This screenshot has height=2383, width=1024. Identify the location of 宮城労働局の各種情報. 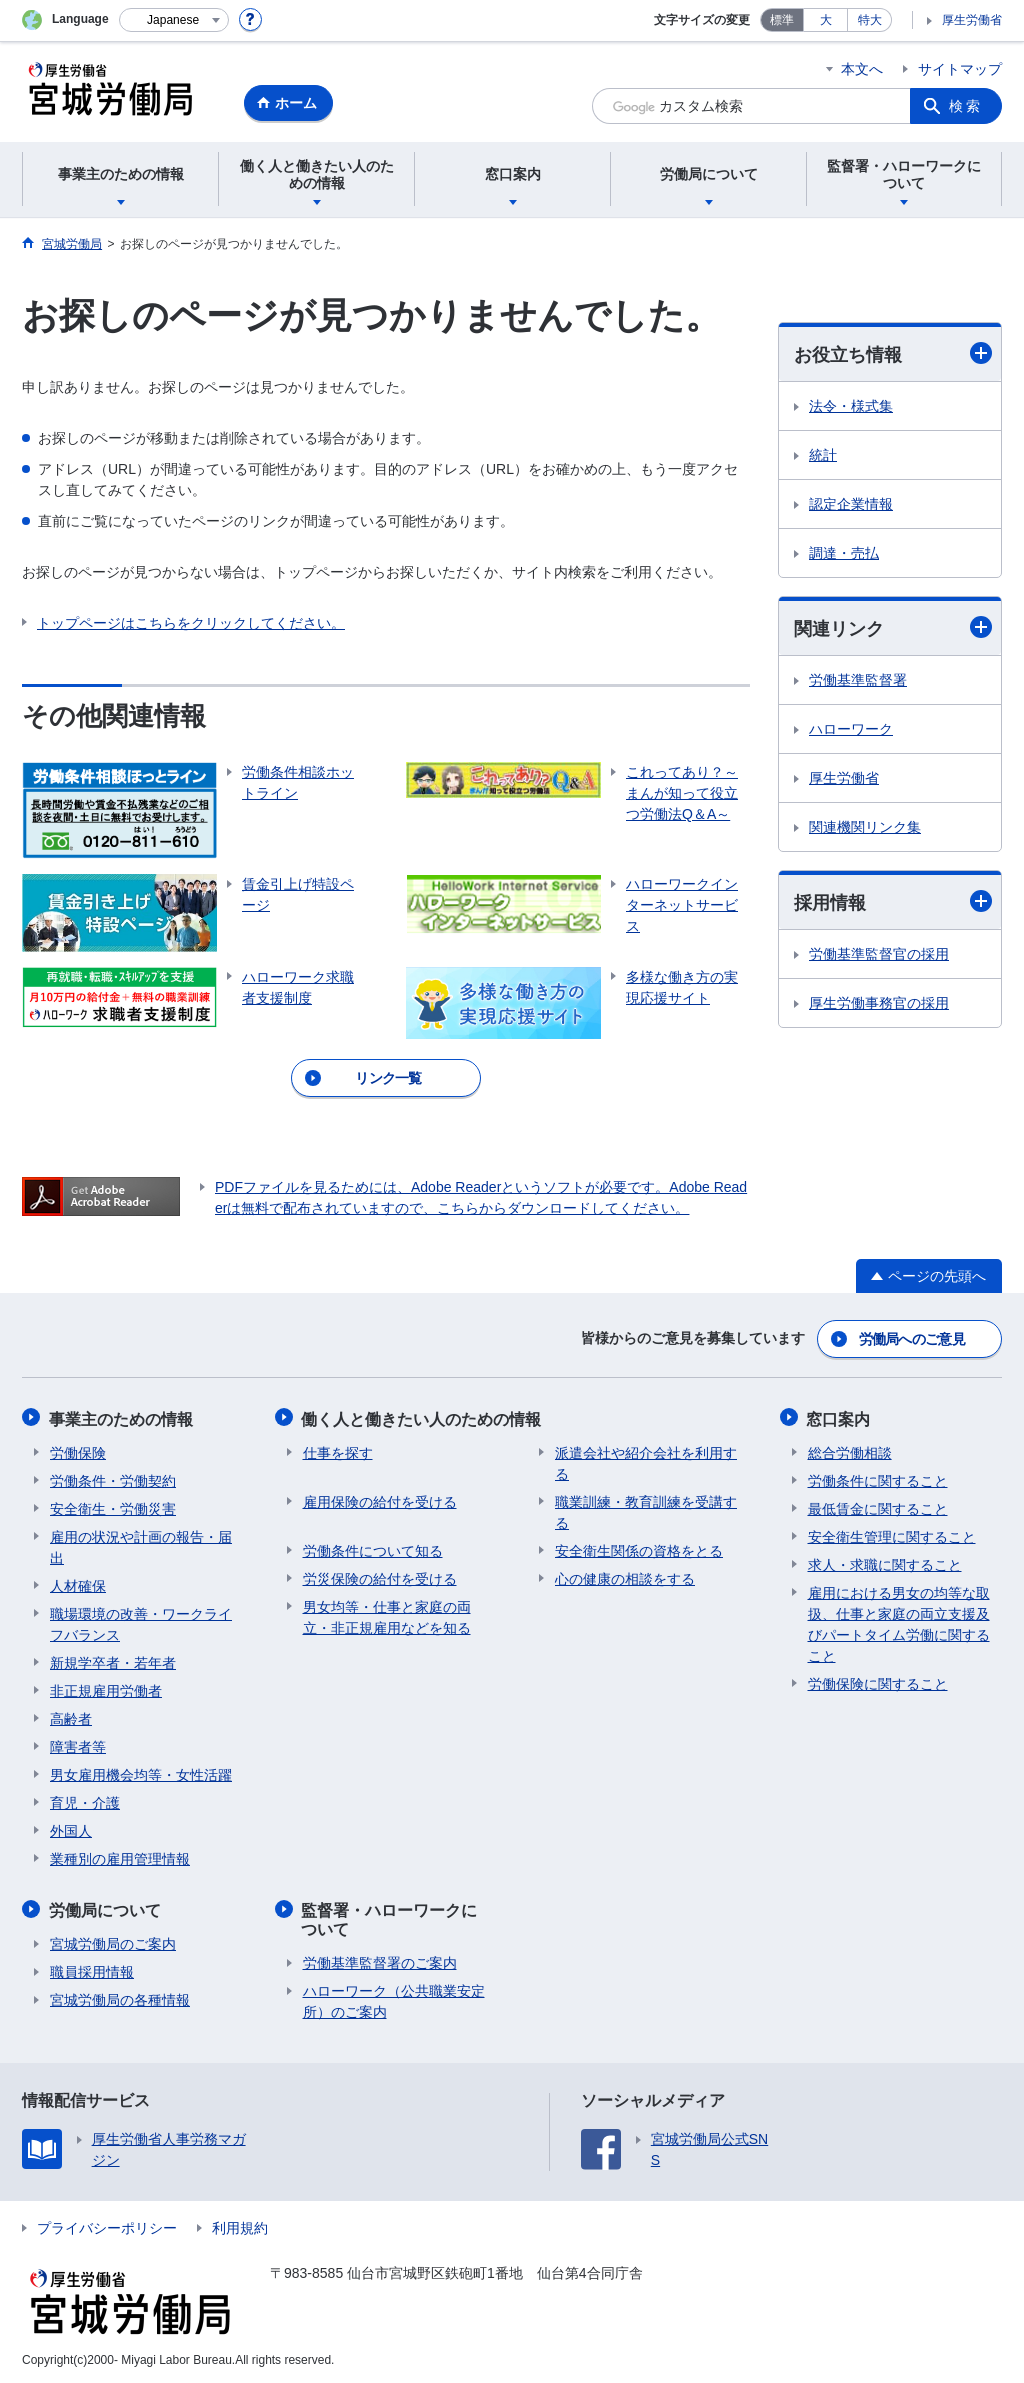
(120, 1996).